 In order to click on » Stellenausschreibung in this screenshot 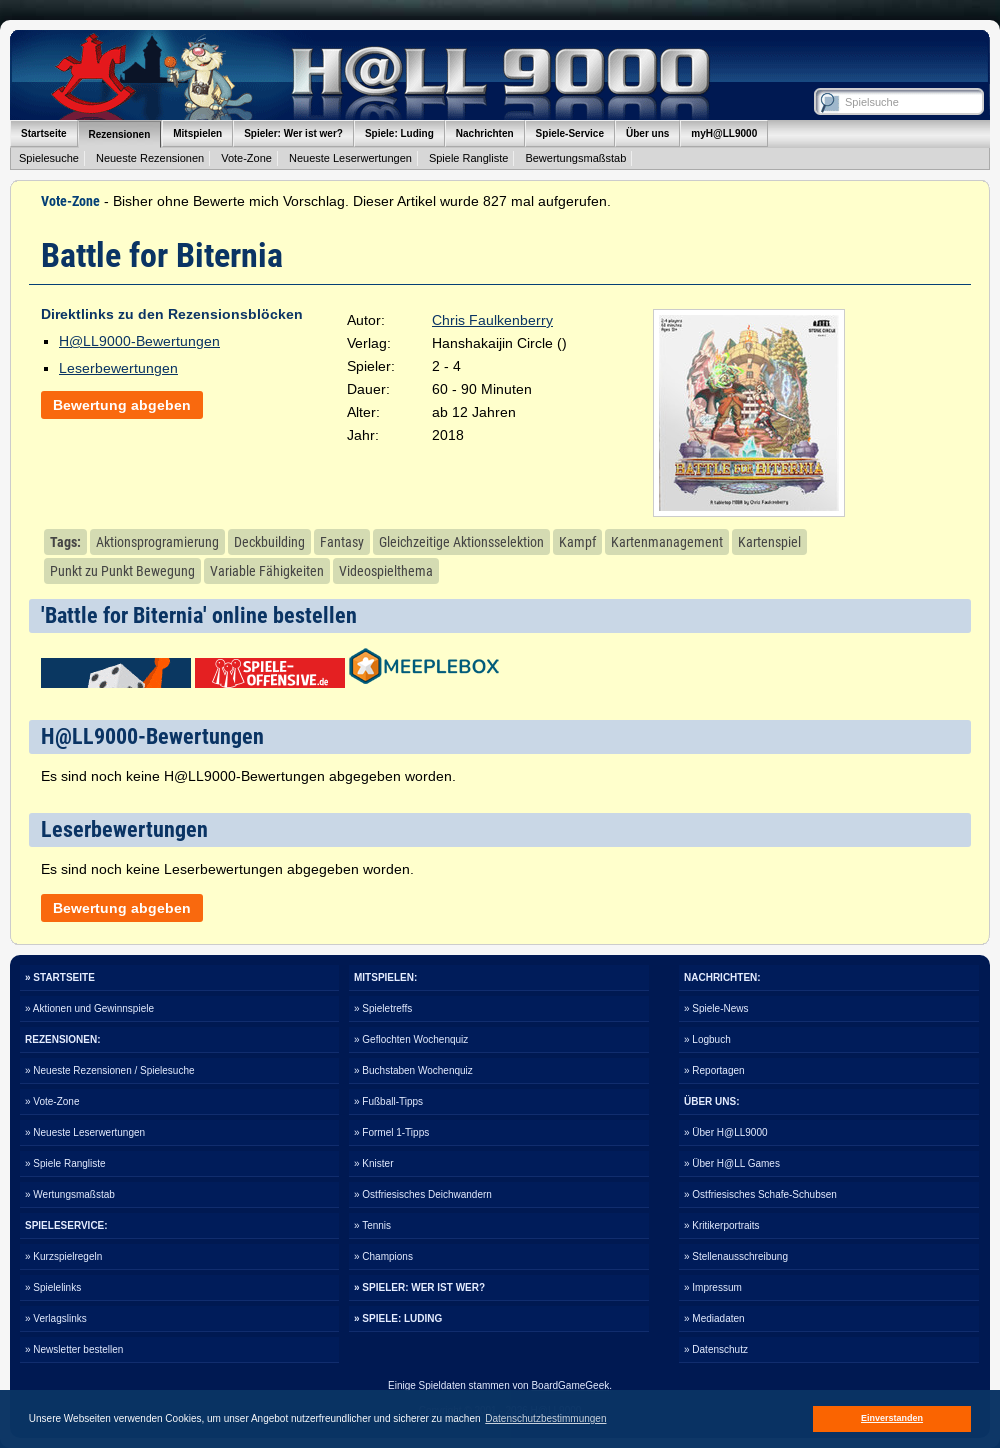, I will do `click(736, 1256)`.